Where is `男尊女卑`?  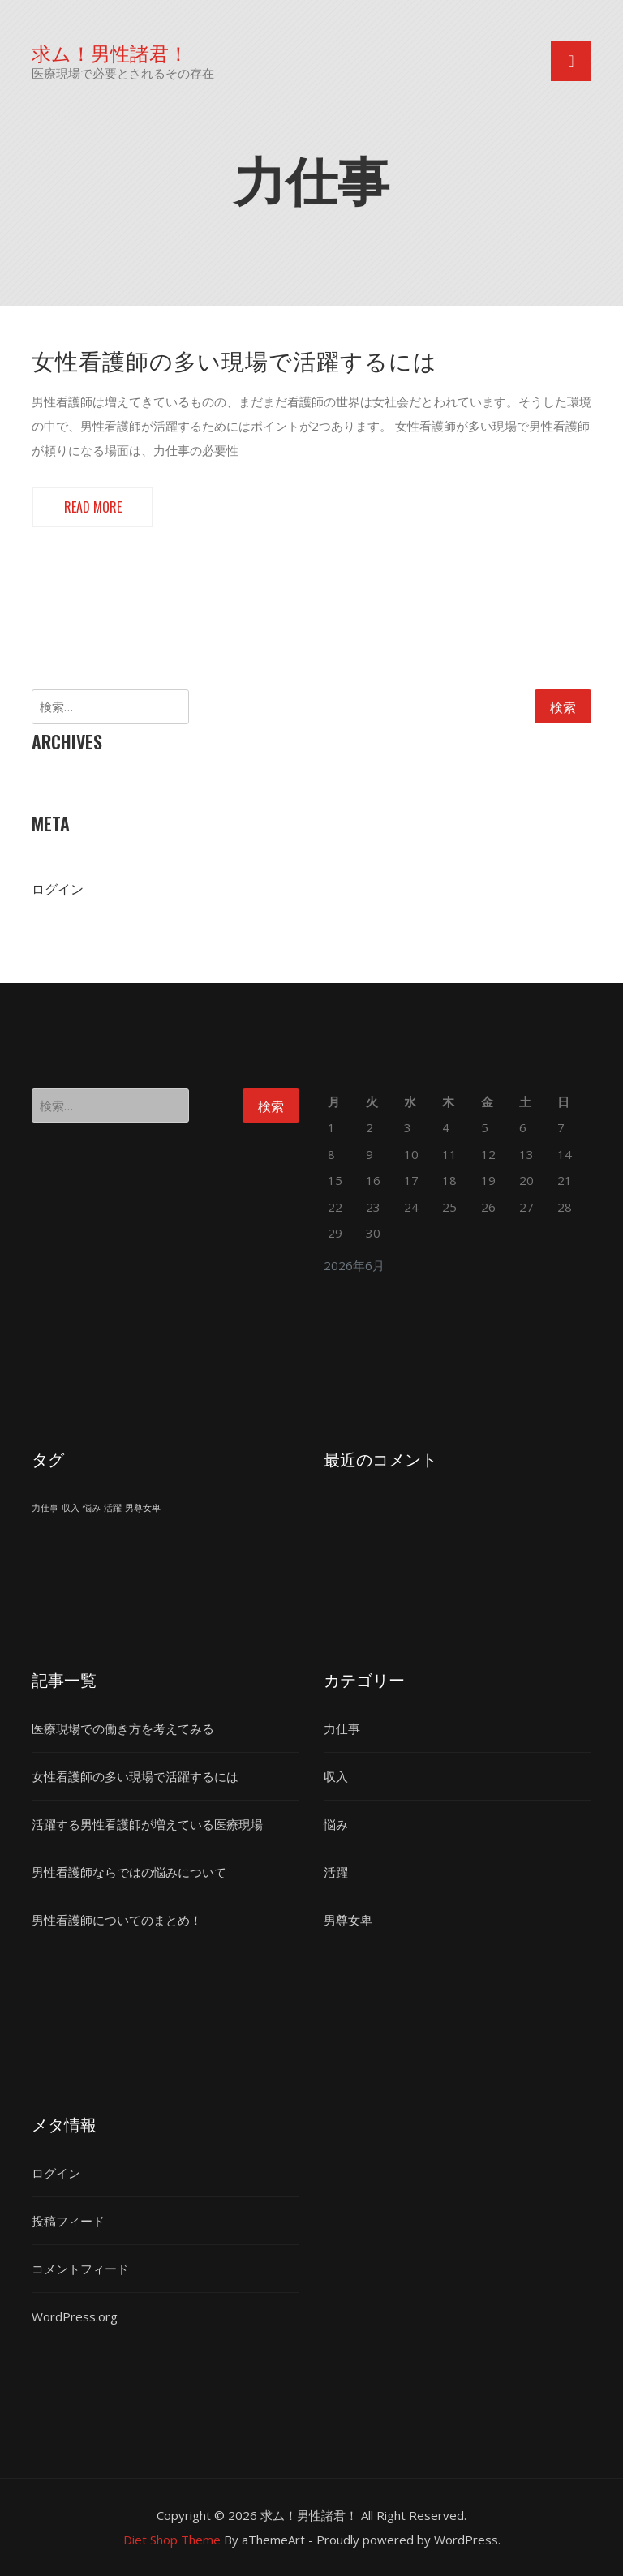
男尊女卑 is located at coordinates (348, 1920).